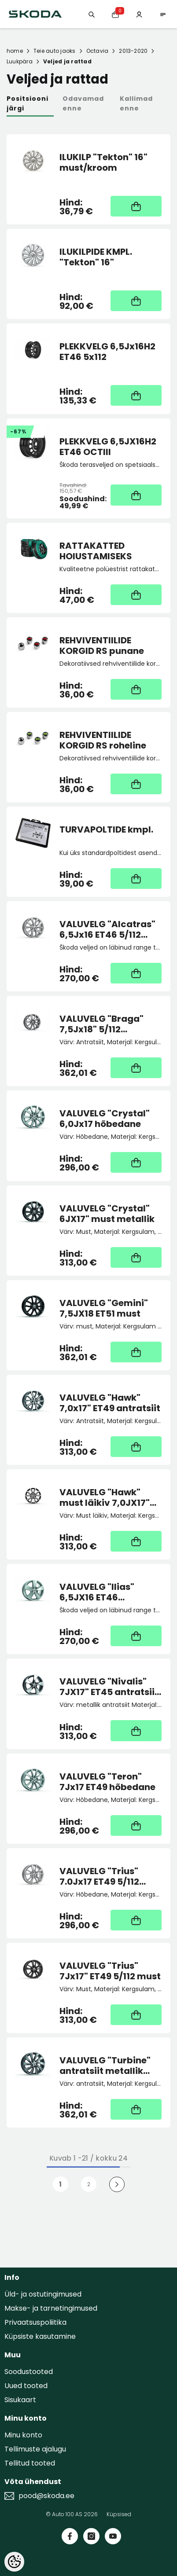 The height and width of the screenshot is (2576, 177). Describe the element at coordinates (50, 2308) in the screenshot. I see `Makse- ja tarnetingimused` at that location.